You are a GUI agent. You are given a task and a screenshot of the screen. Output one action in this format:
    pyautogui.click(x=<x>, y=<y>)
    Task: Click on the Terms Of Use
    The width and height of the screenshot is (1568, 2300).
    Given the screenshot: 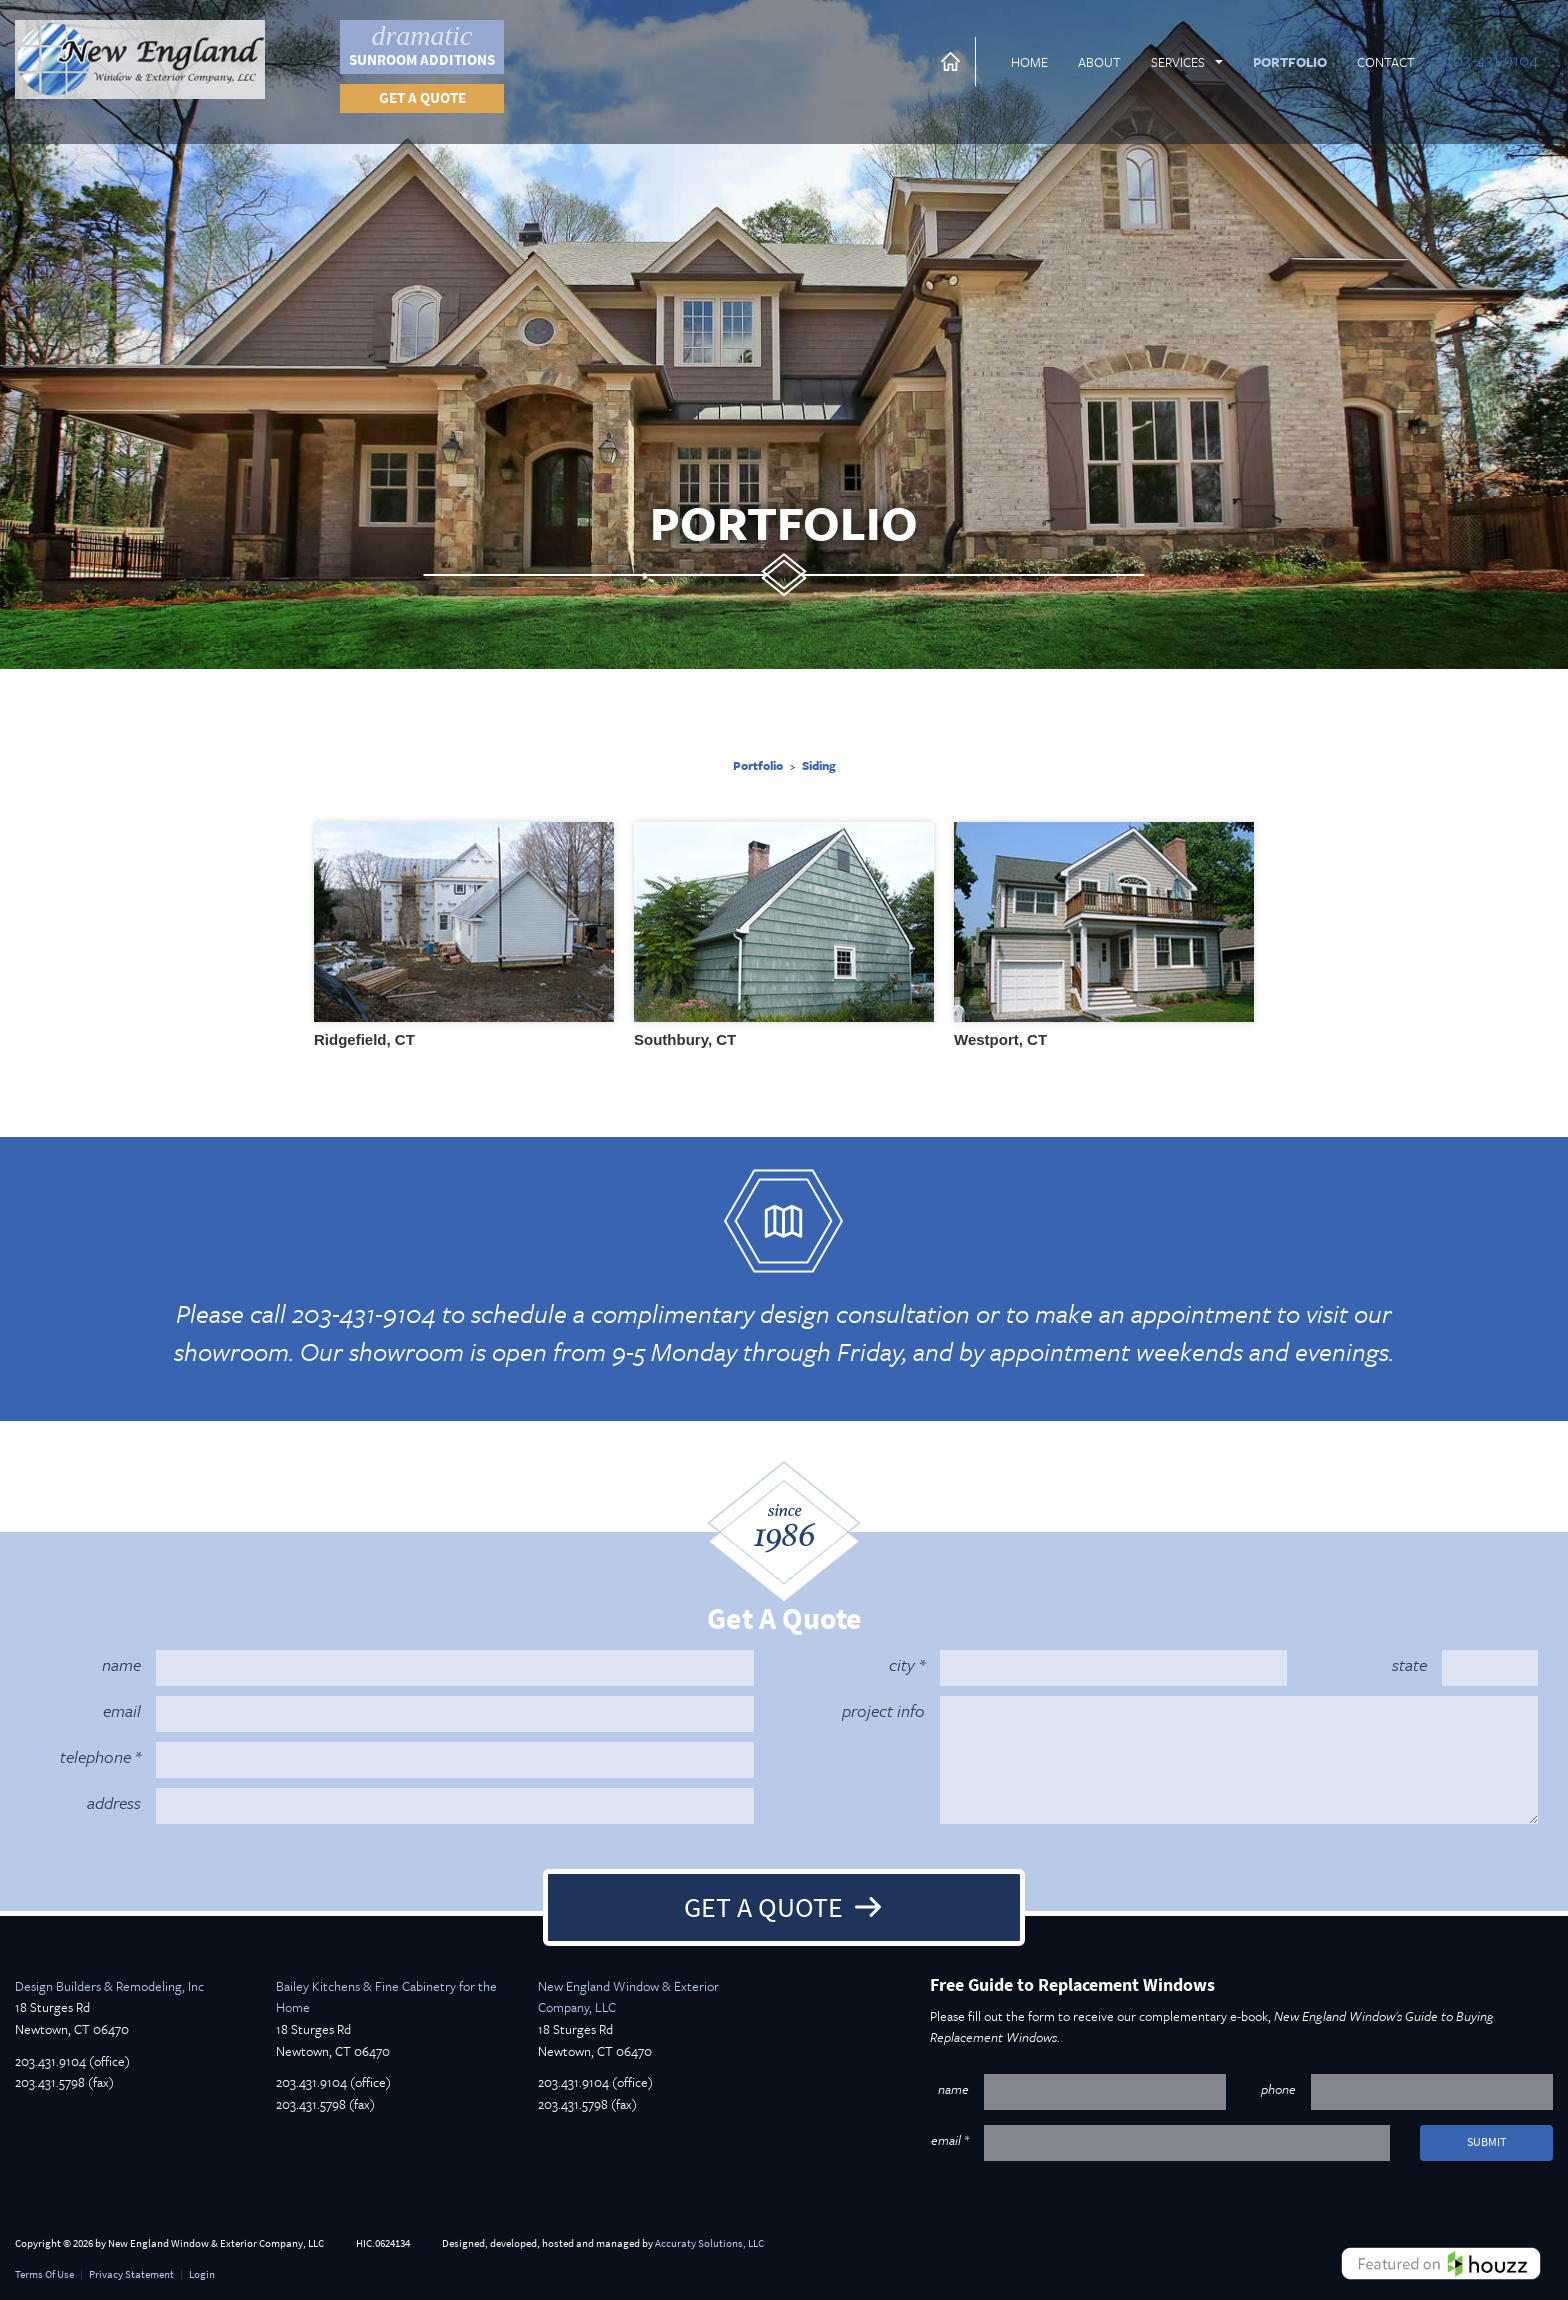 What is the action you would take?
    pyautogui.click(x=44, y=2274)
    